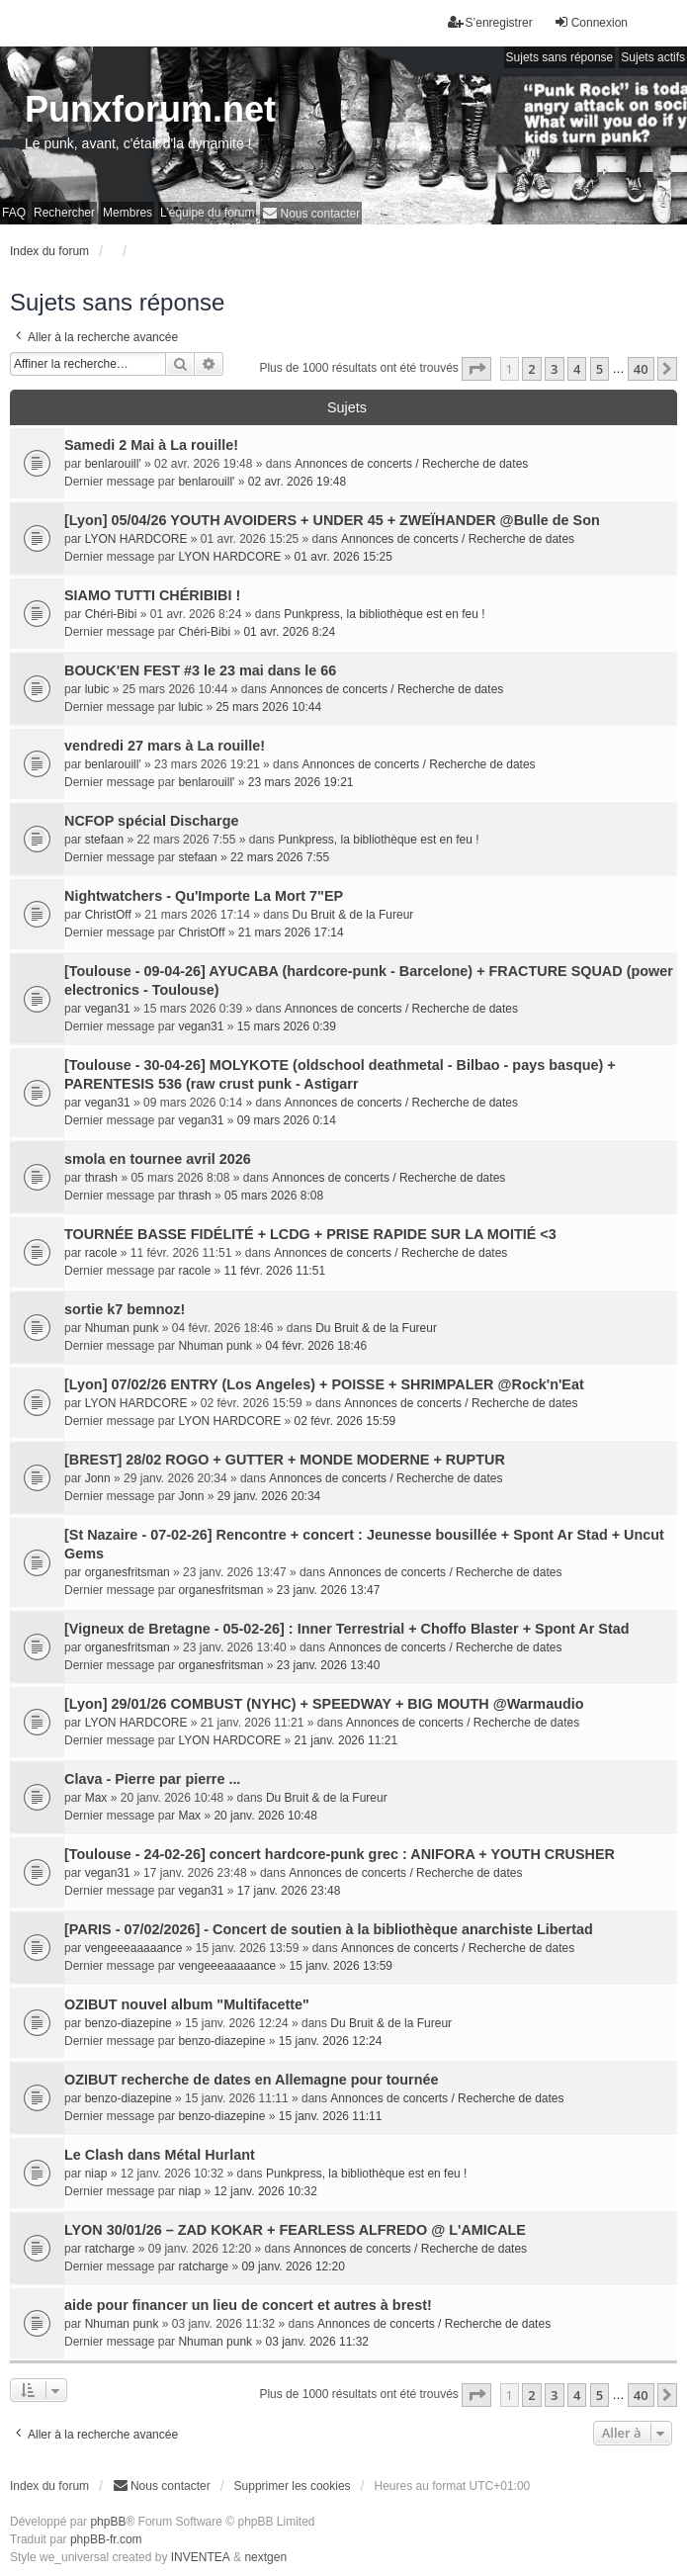 Image resolution: width=687 pixels, height=2576 pixels. Describe the element at coordinates (108, 915) in the screenshot. I see `ChristOff` at that location.